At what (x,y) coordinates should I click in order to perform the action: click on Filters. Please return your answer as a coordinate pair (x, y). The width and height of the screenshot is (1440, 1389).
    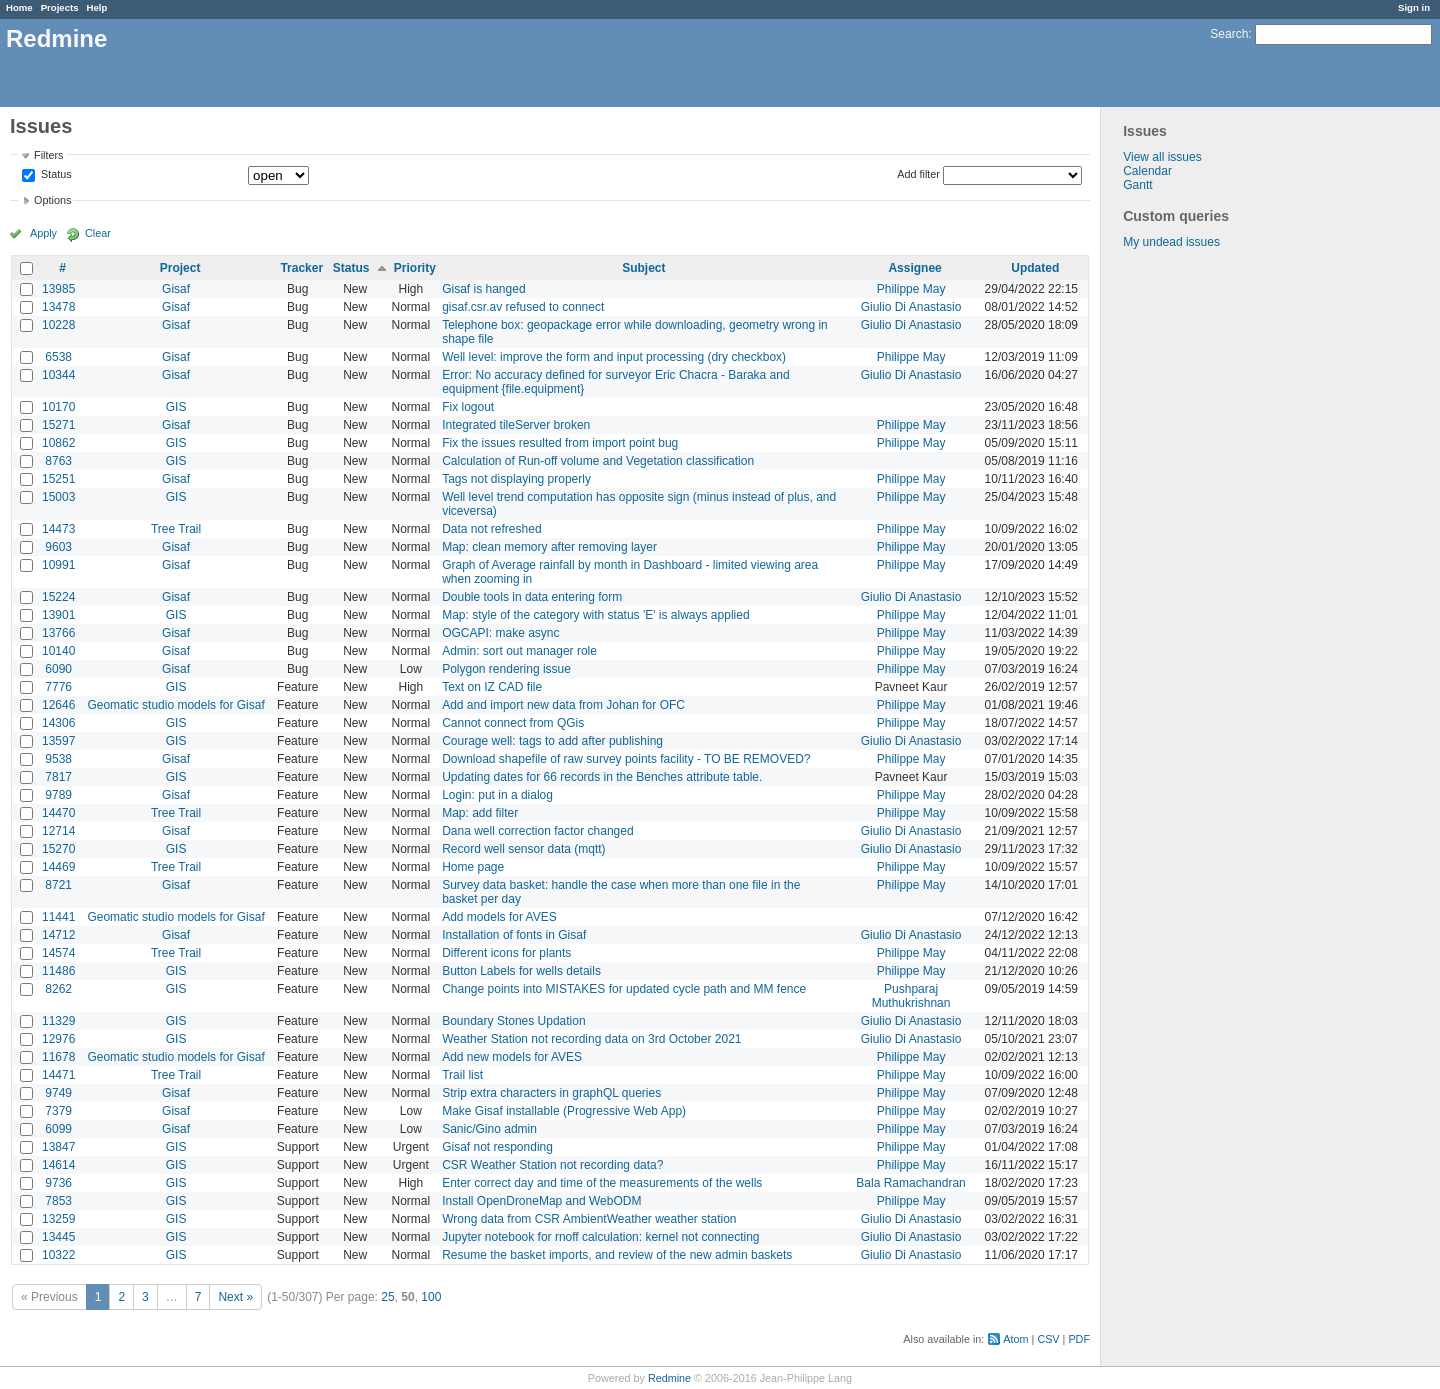
    Looking at the image, I should click on (48, 155).